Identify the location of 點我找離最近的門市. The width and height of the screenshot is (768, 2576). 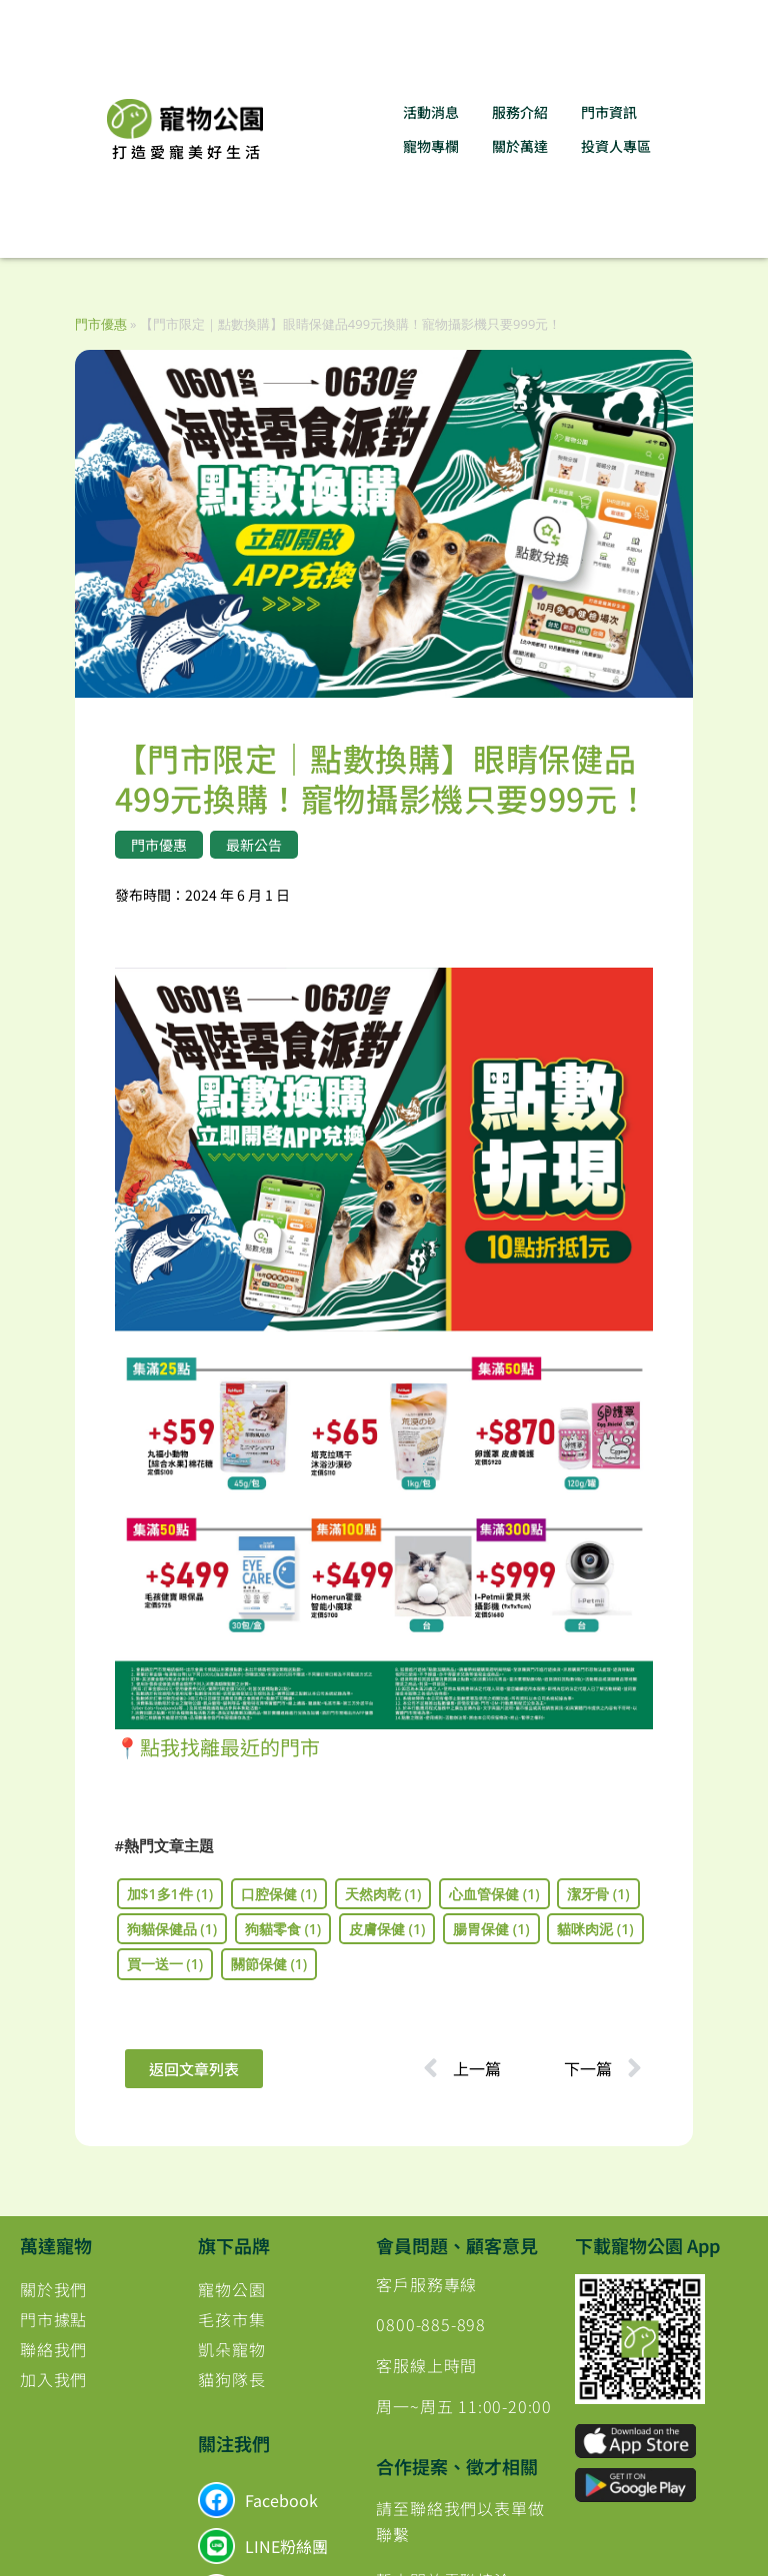
(230, 1746).